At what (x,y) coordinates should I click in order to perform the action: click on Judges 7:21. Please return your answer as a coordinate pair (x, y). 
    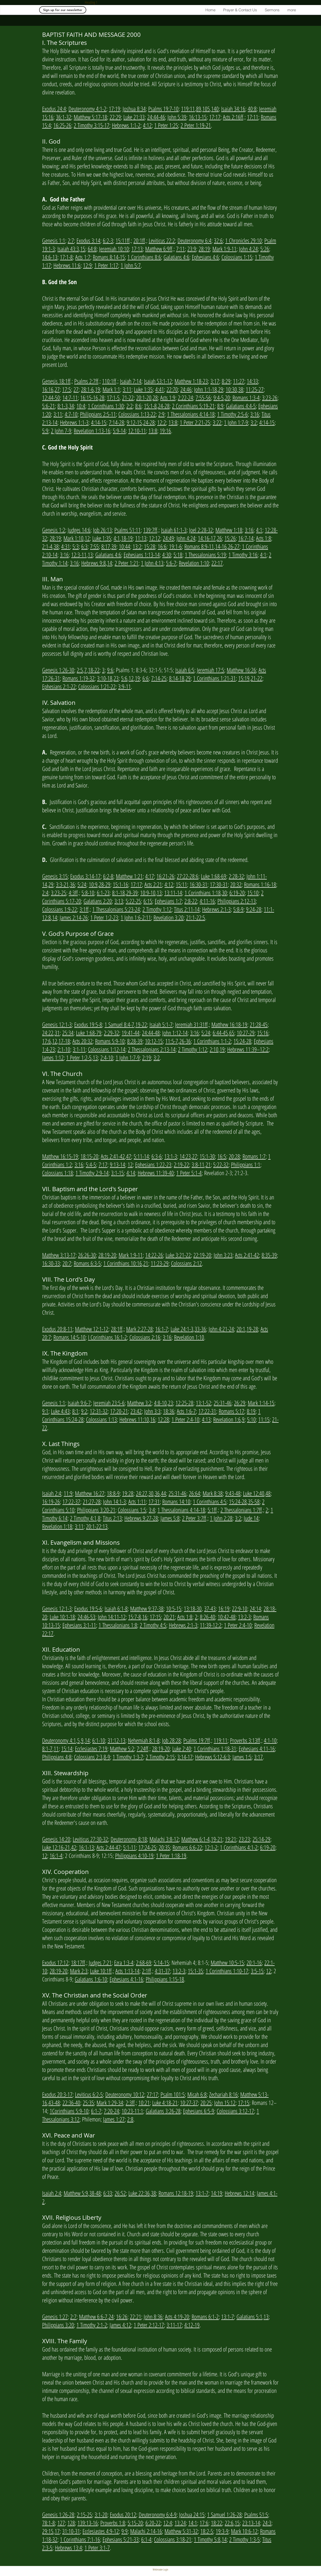
    Looking at the image, I should click on (100, 1962).